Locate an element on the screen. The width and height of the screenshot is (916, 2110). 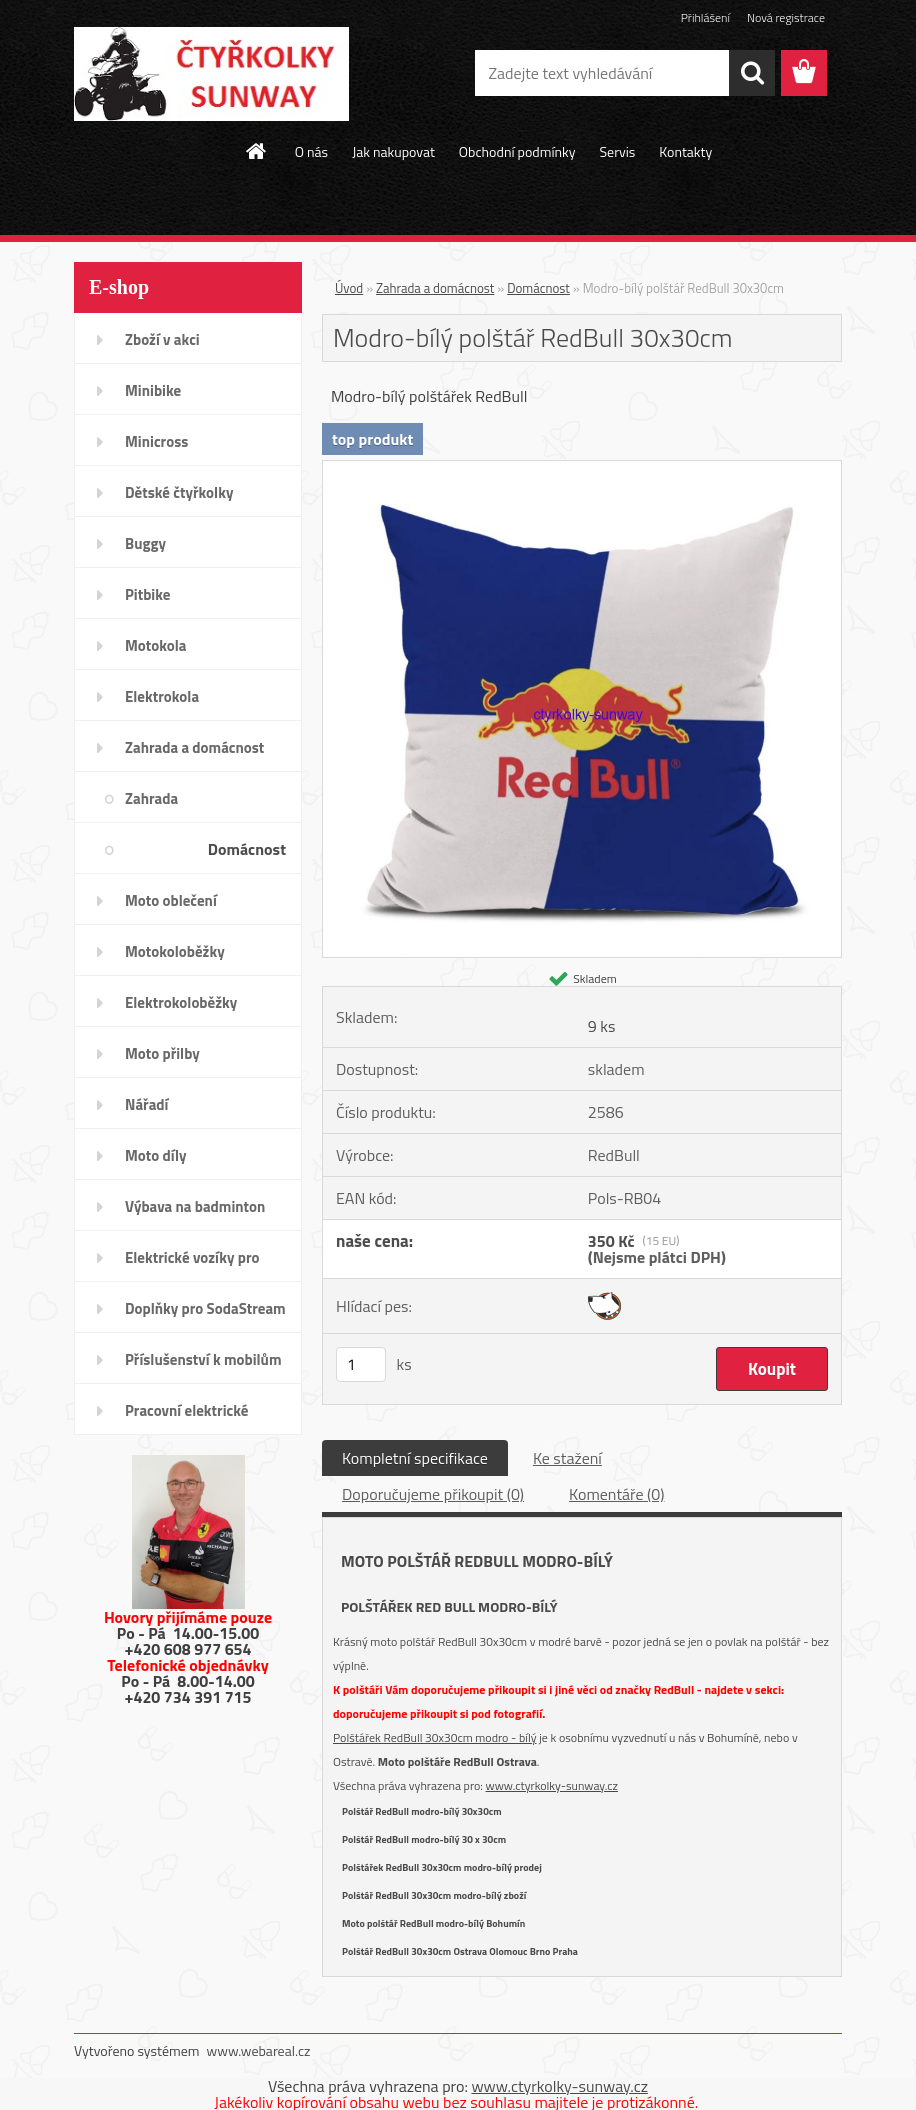
[kusy] is located at coordinates (361, 1364).